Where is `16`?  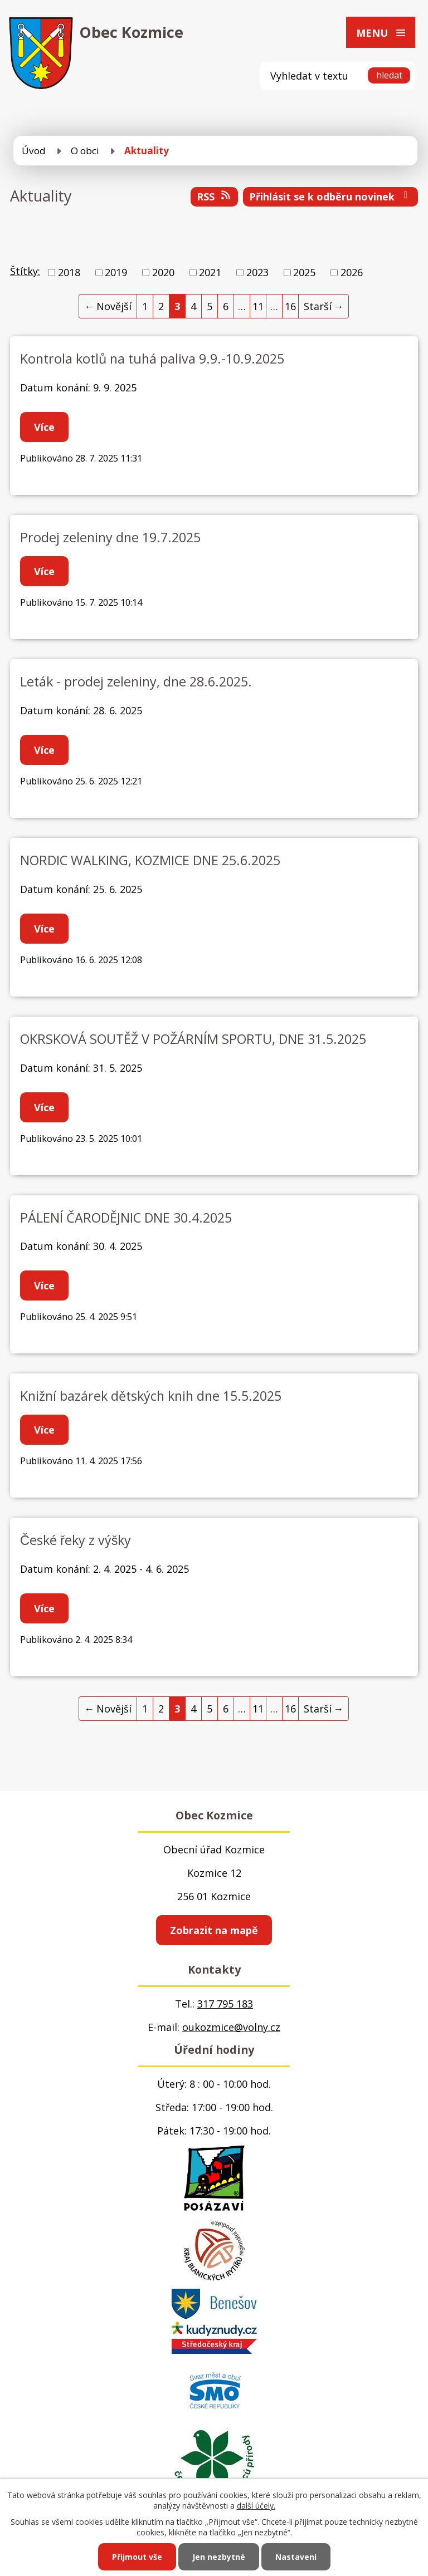
16 is located at coordinates (290, 306).